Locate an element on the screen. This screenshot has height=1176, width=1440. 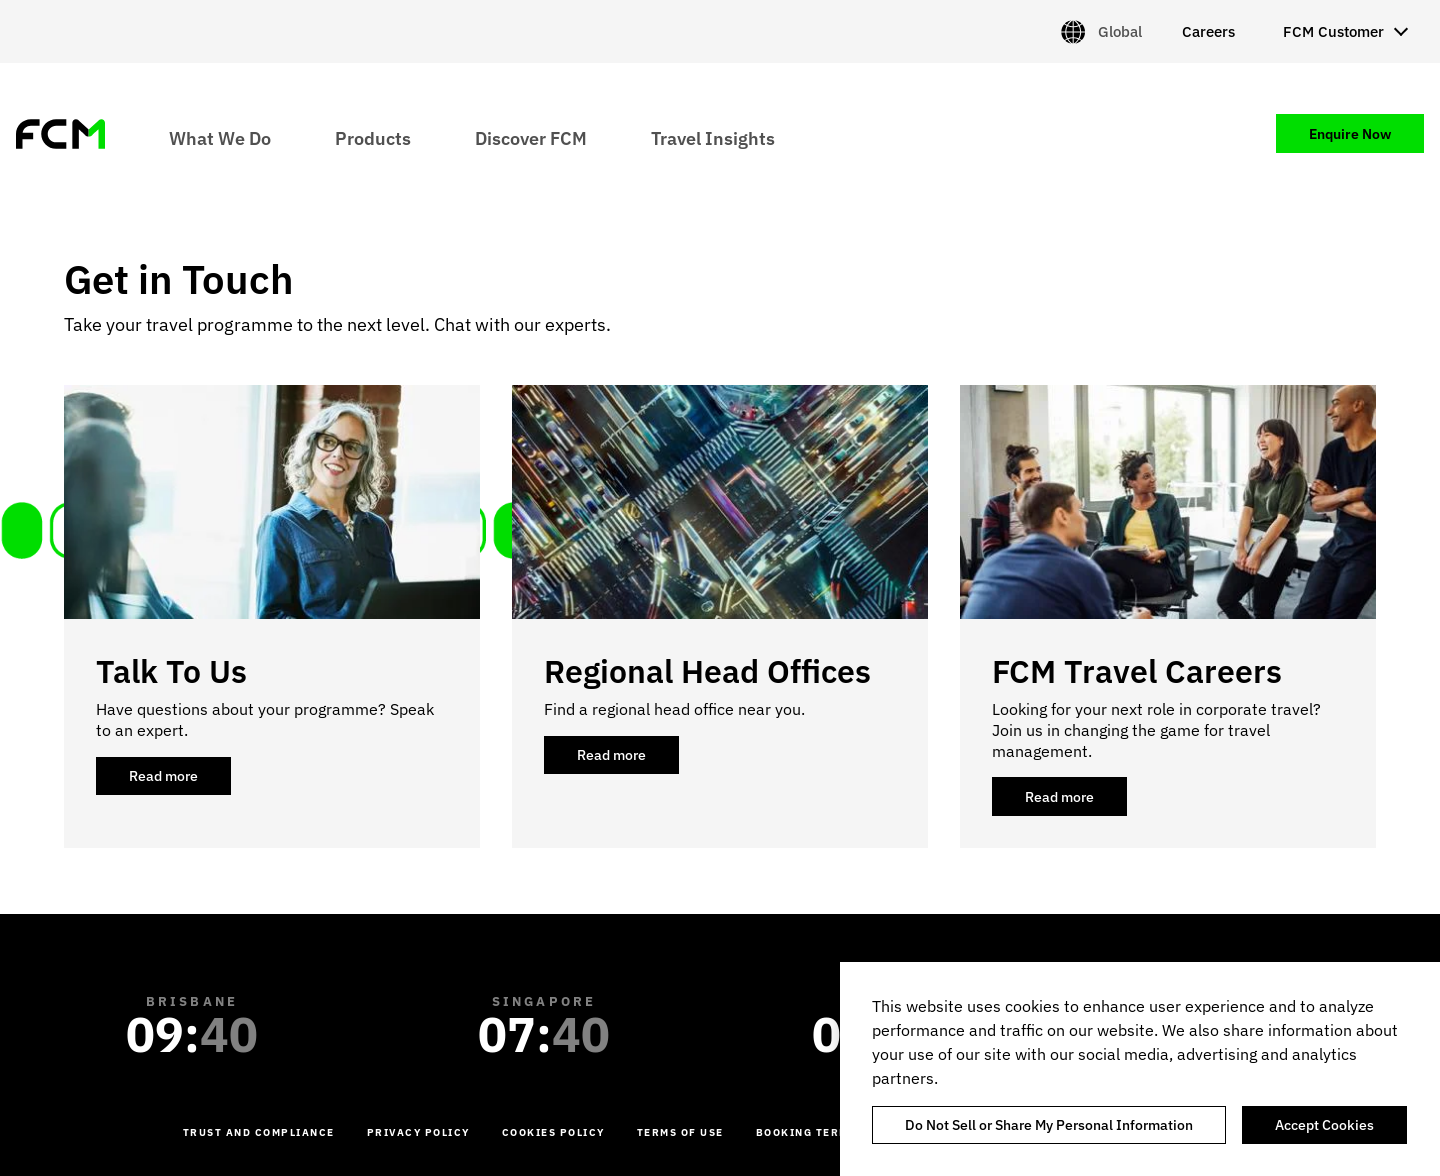
Discover FCM [menuitem] is located at coordinates (531, 137).